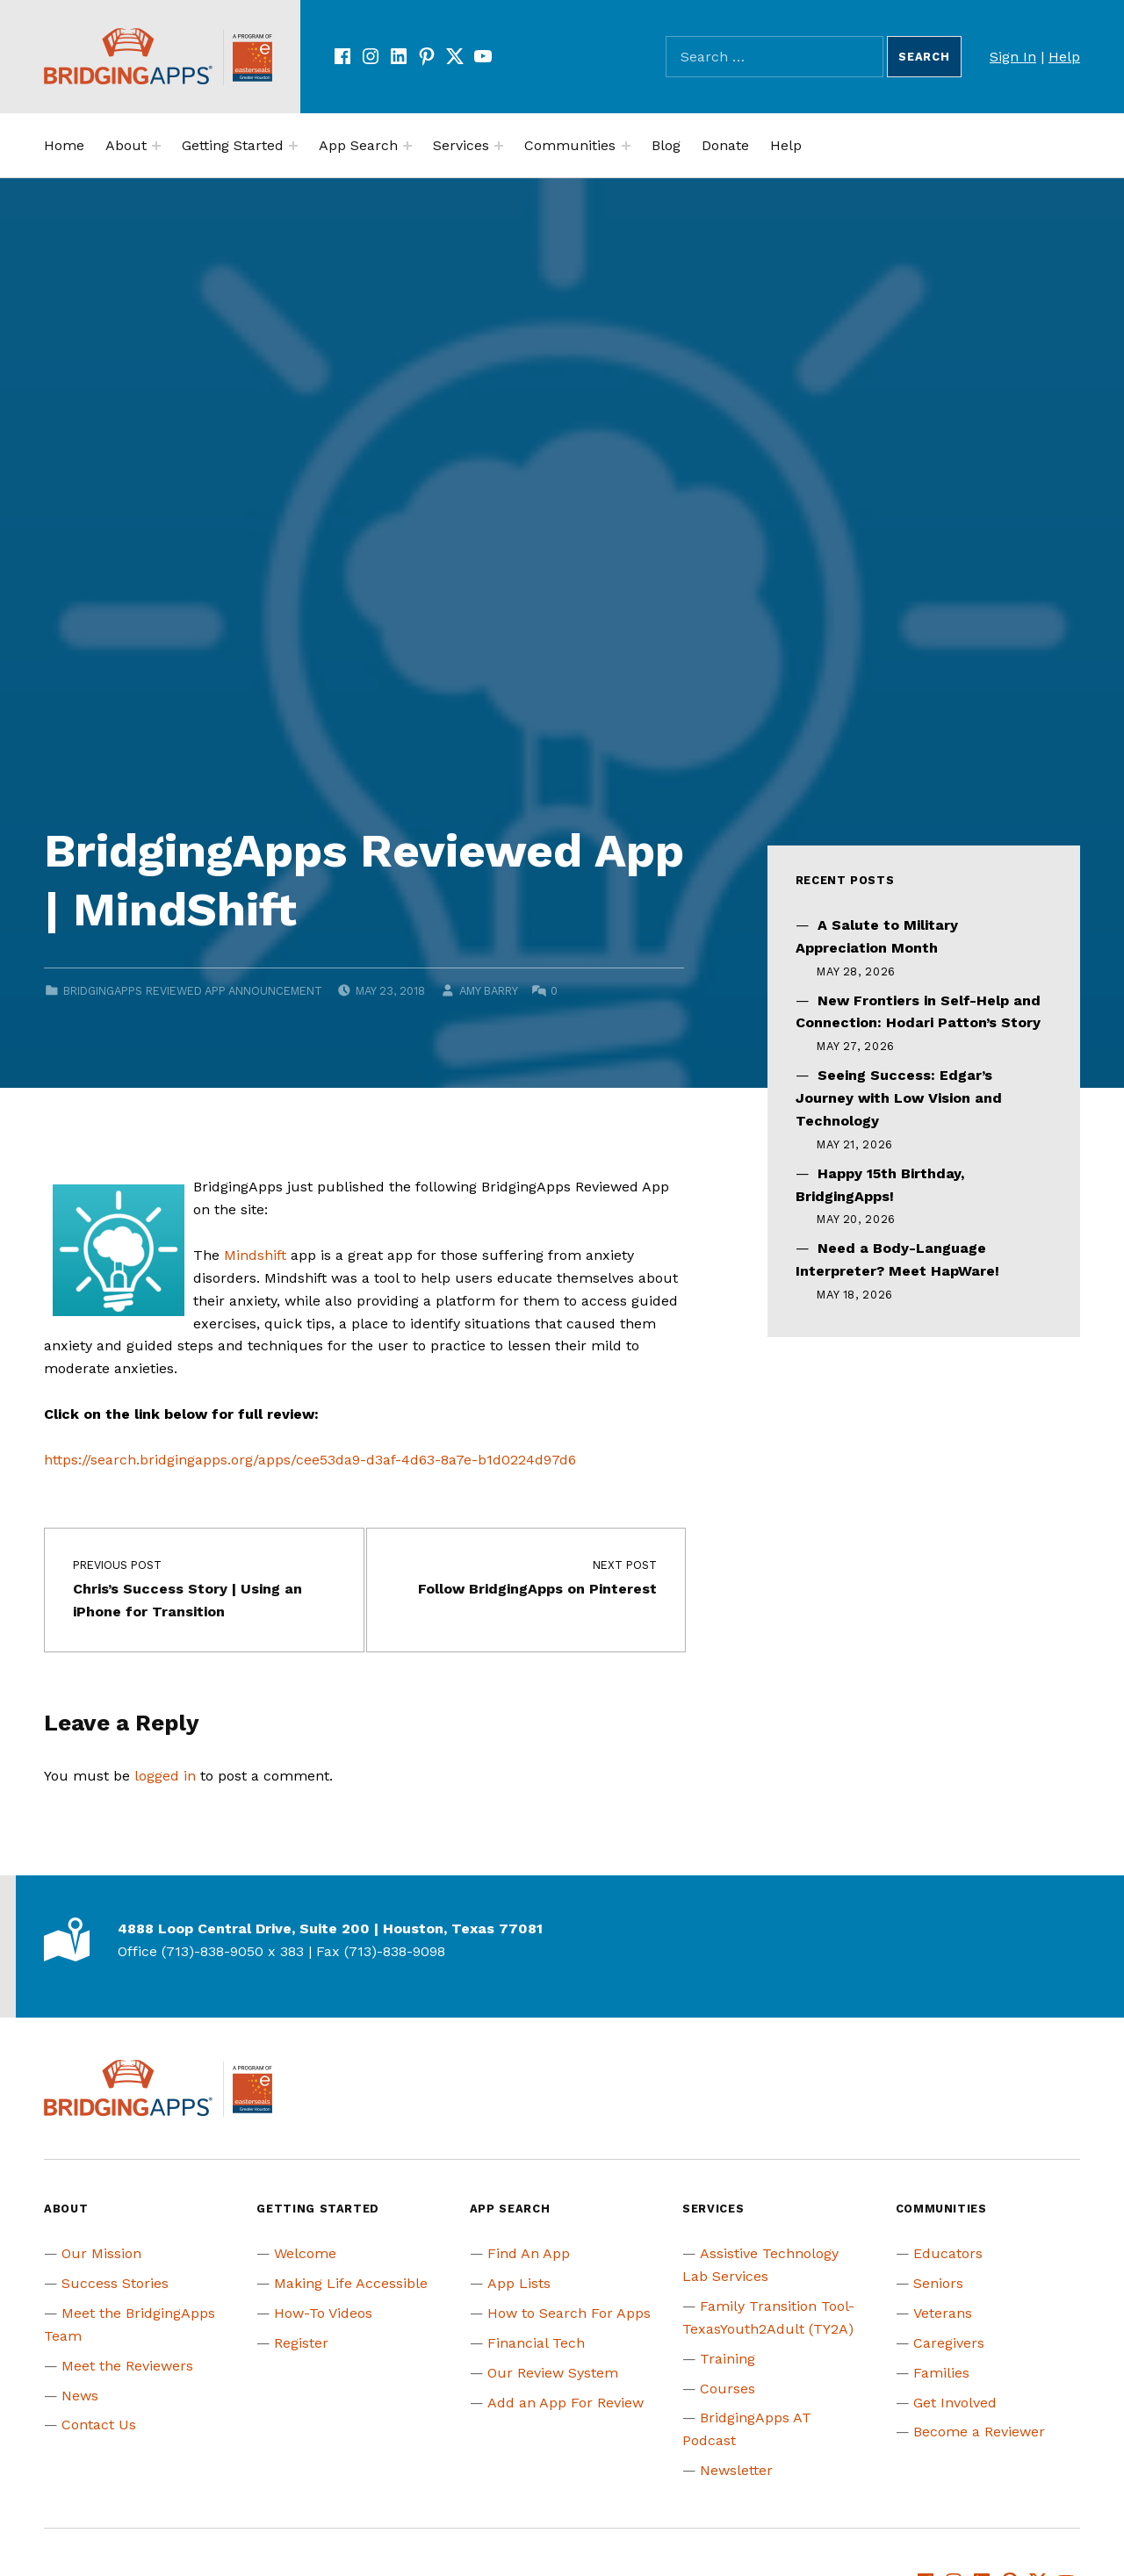 The image size is (1124, 2576). Describe the element at coordinates (127, 2365) in the screenshot. I see `Meet the Reviewers` at that location.